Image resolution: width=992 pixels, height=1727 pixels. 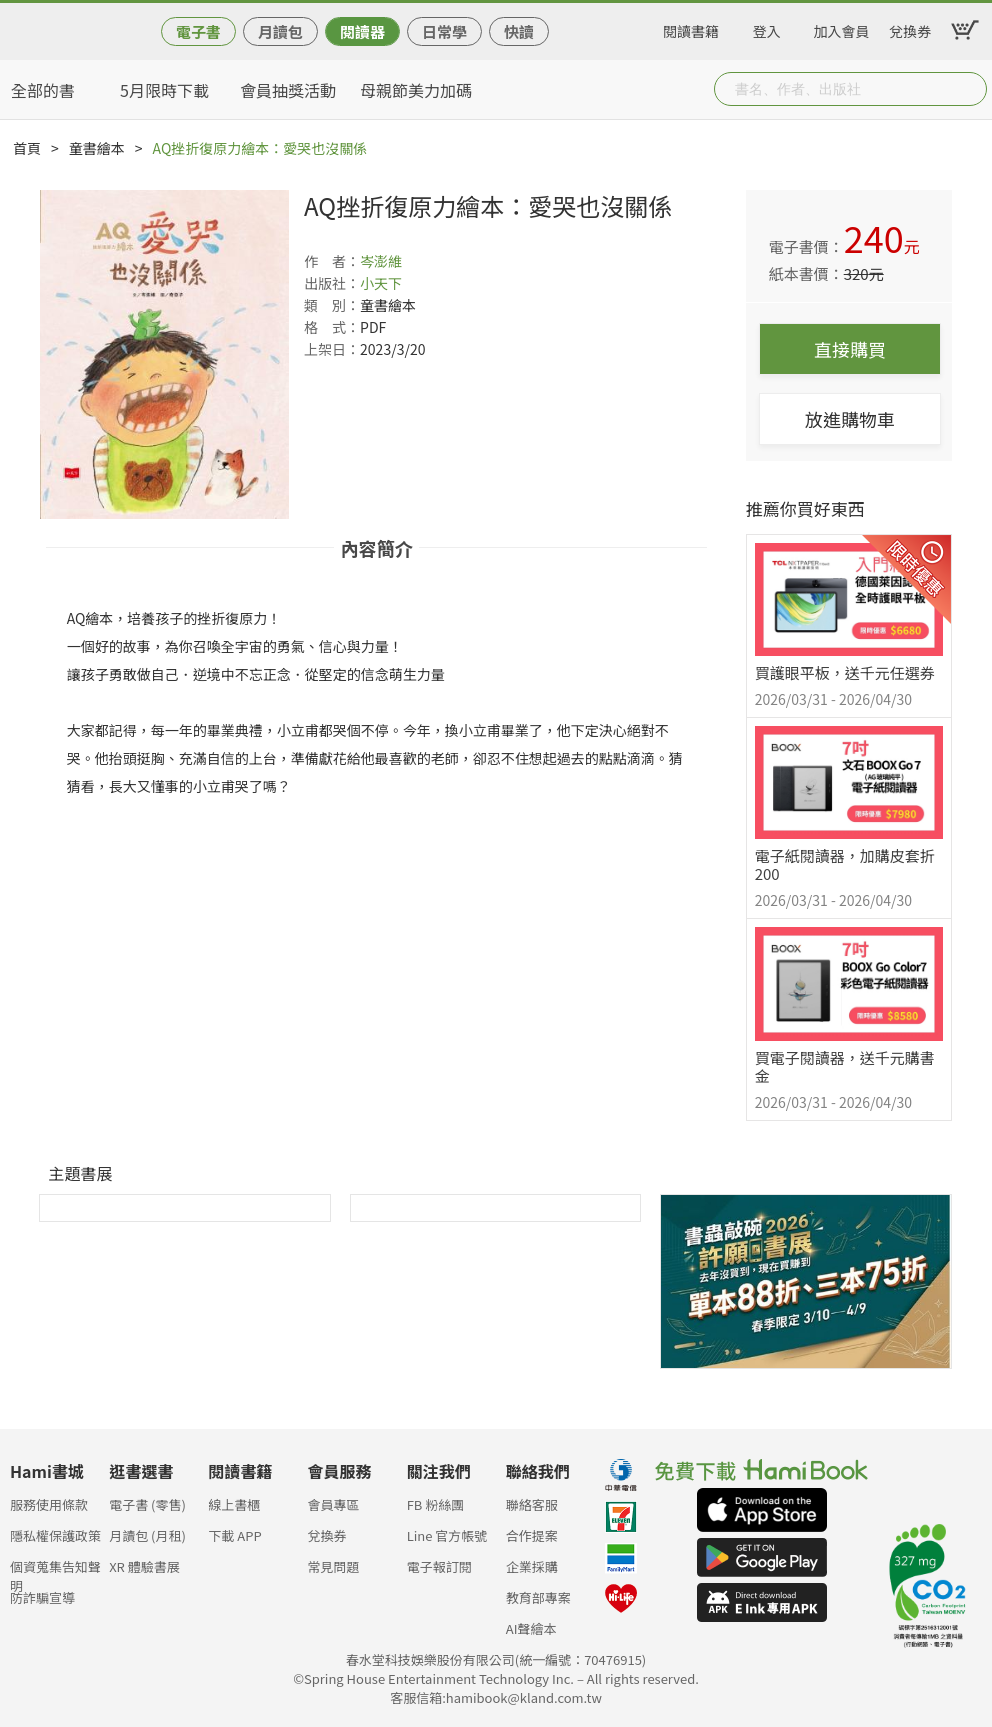 I want to click on 閱讀書籍, so click(x=691, y=28).